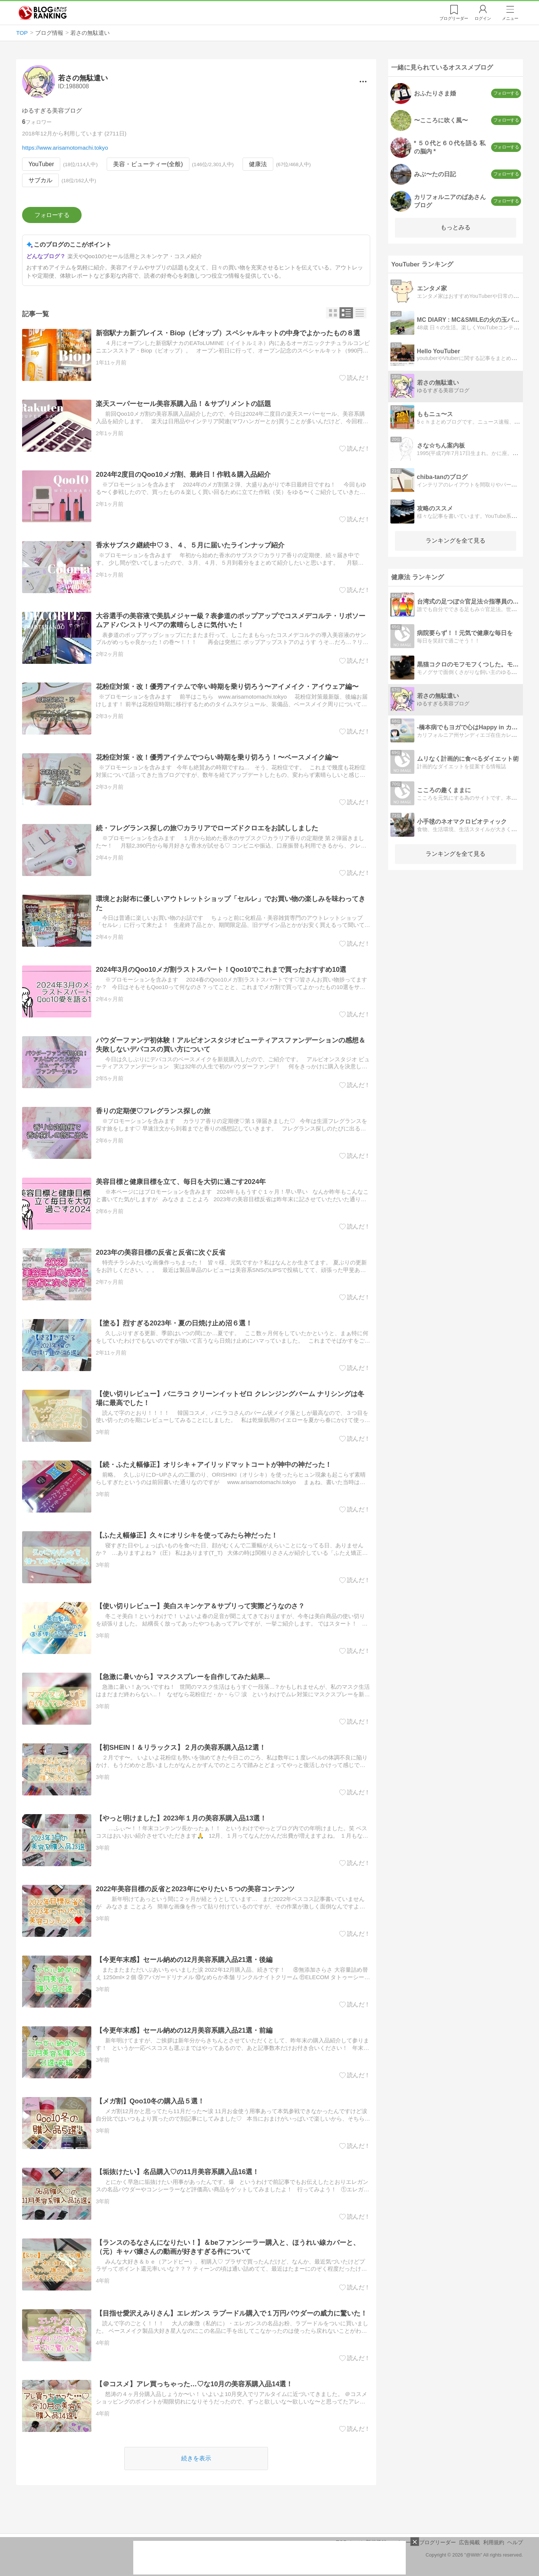 Image resolution: width=539 pixels, height=2576 pixels. What do you see at coordinates (43, 13) in the screenshot?
I see `人気ブログランキング` at bounding box center [43, 13].